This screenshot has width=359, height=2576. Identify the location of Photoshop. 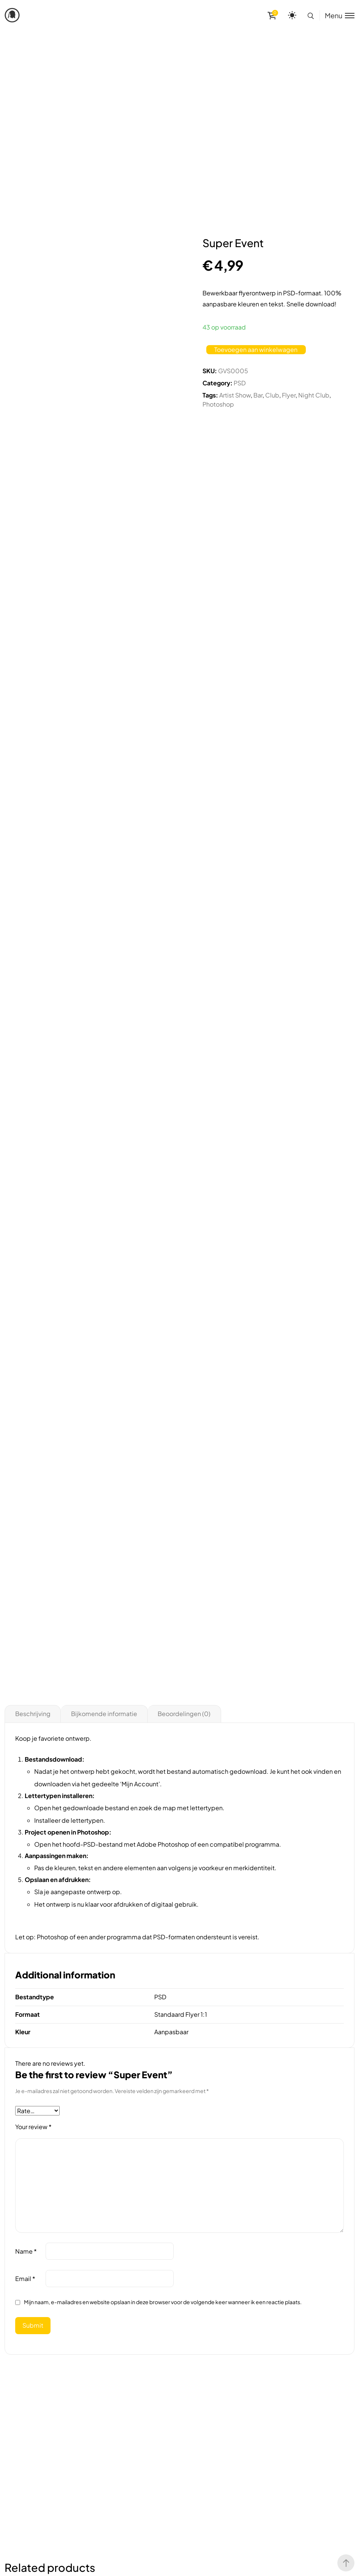
(218, 404).